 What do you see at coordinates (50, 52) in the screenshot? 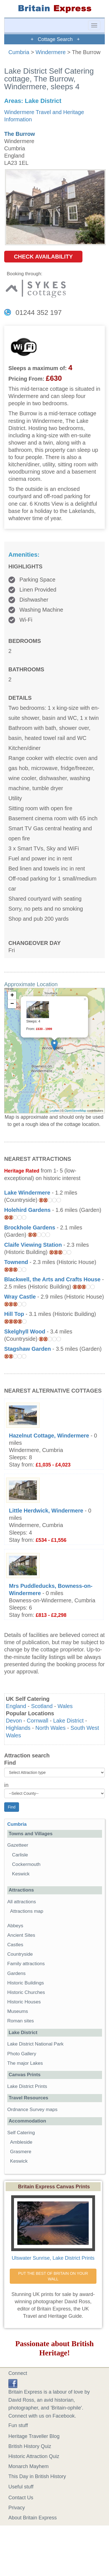
I see `Windermere` at bounding box center [50, 52].